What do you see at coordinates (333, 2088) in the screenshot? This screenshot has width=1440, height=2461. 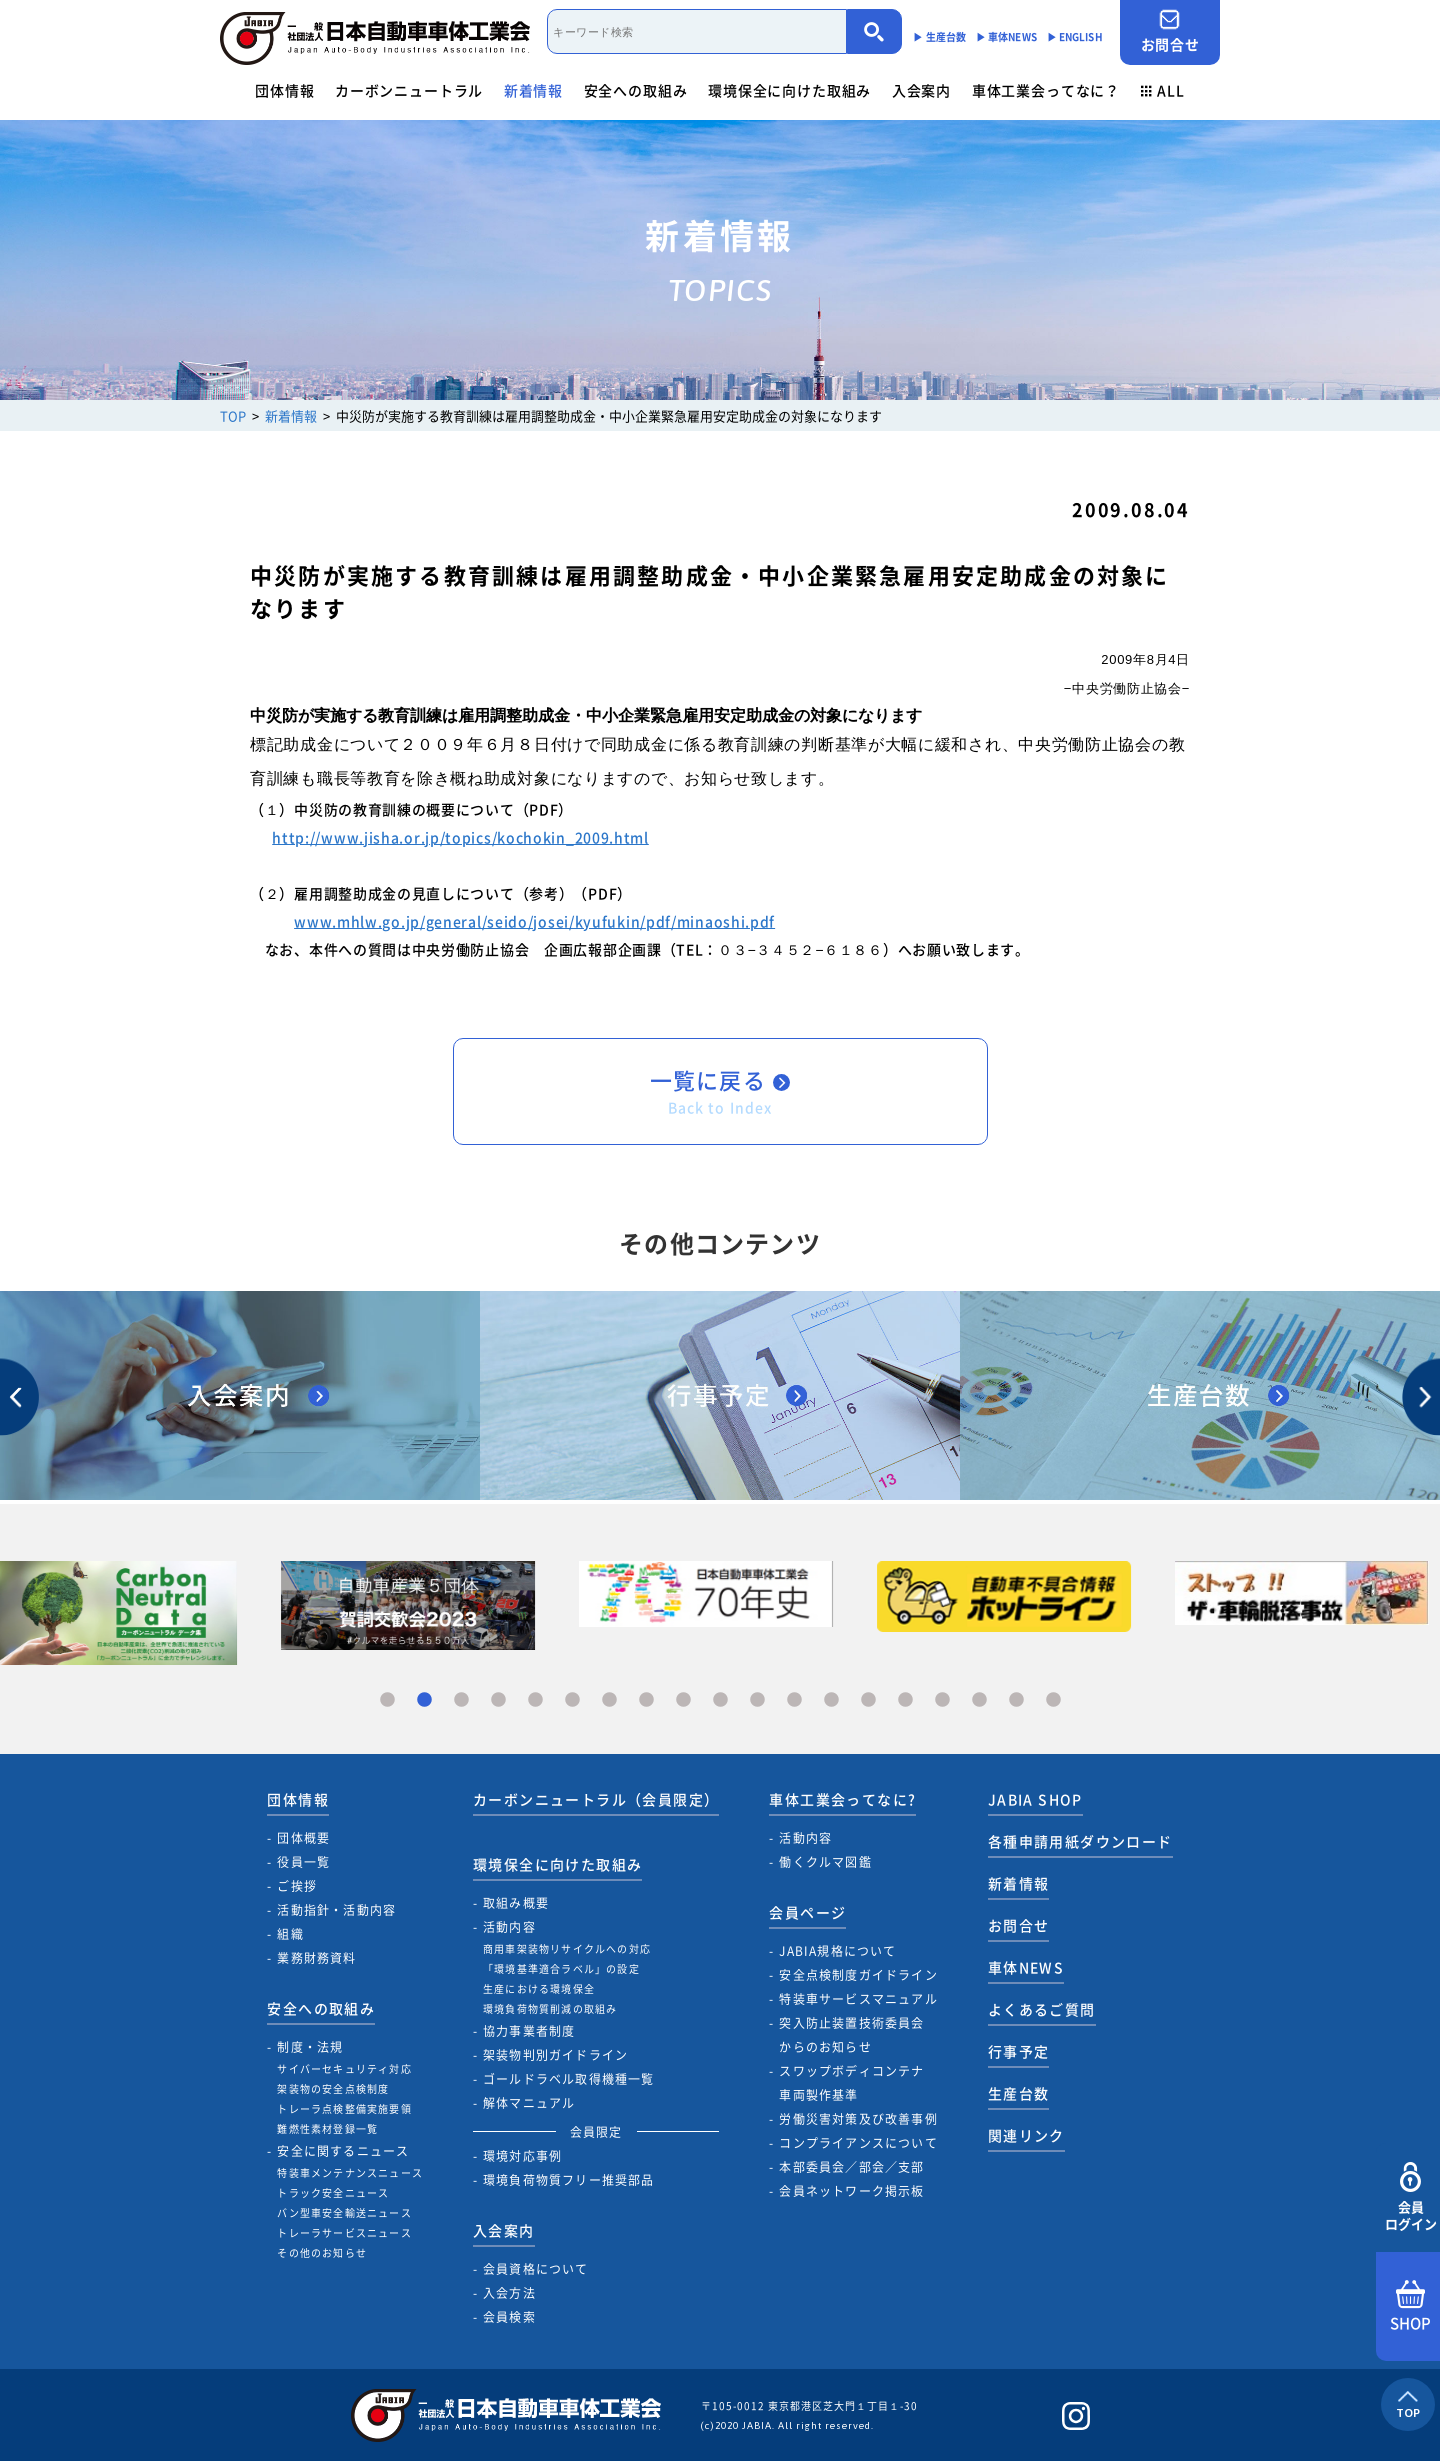 I see `架装物の安全点検制度` at bounding box center [333, 2088].